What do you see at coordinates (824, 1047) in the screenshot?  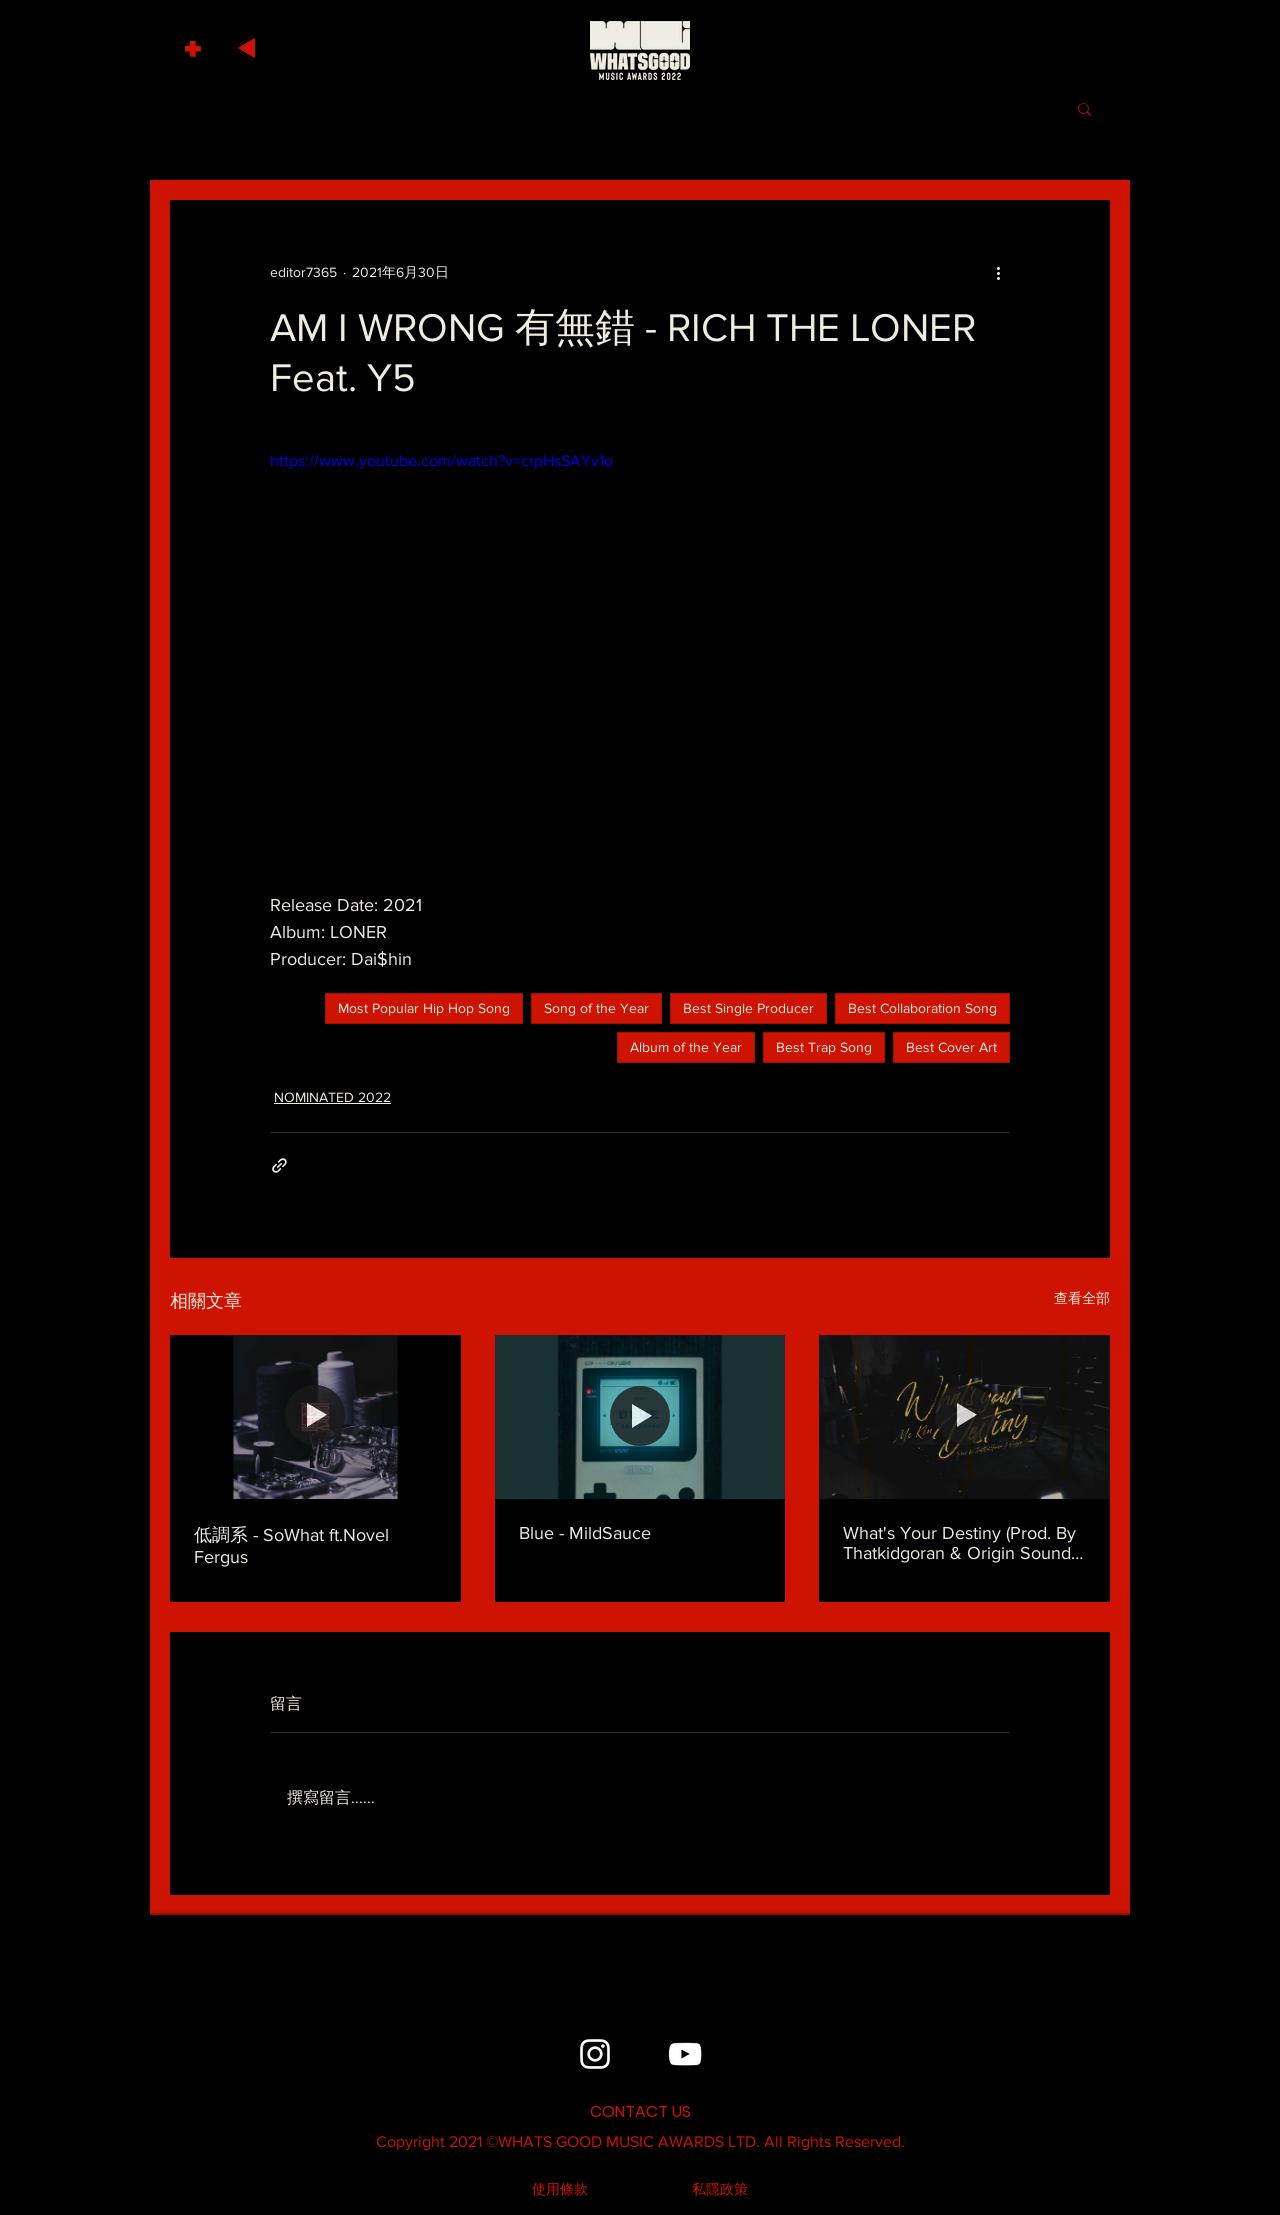 I see `Best Trap Song` at bounding box center [824, 1047].